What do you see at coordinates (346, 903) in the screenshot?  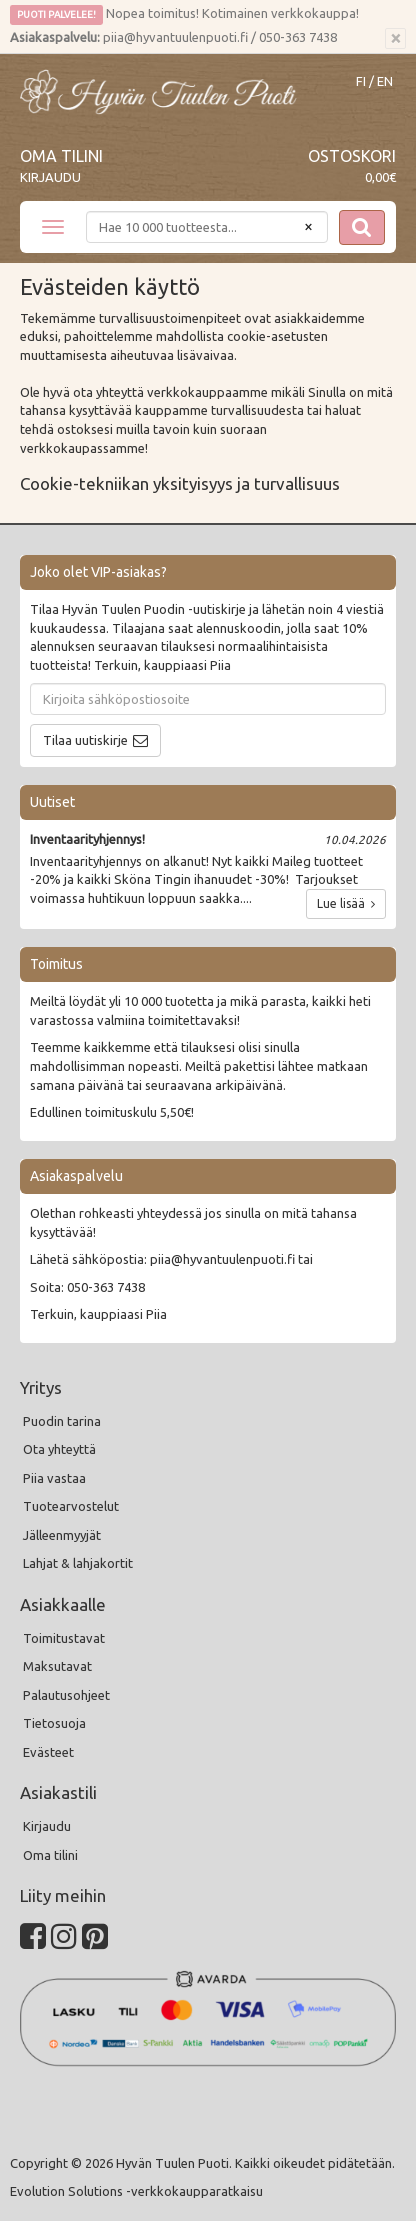 I see `Lue lisää` at bounding box center [346, 903].